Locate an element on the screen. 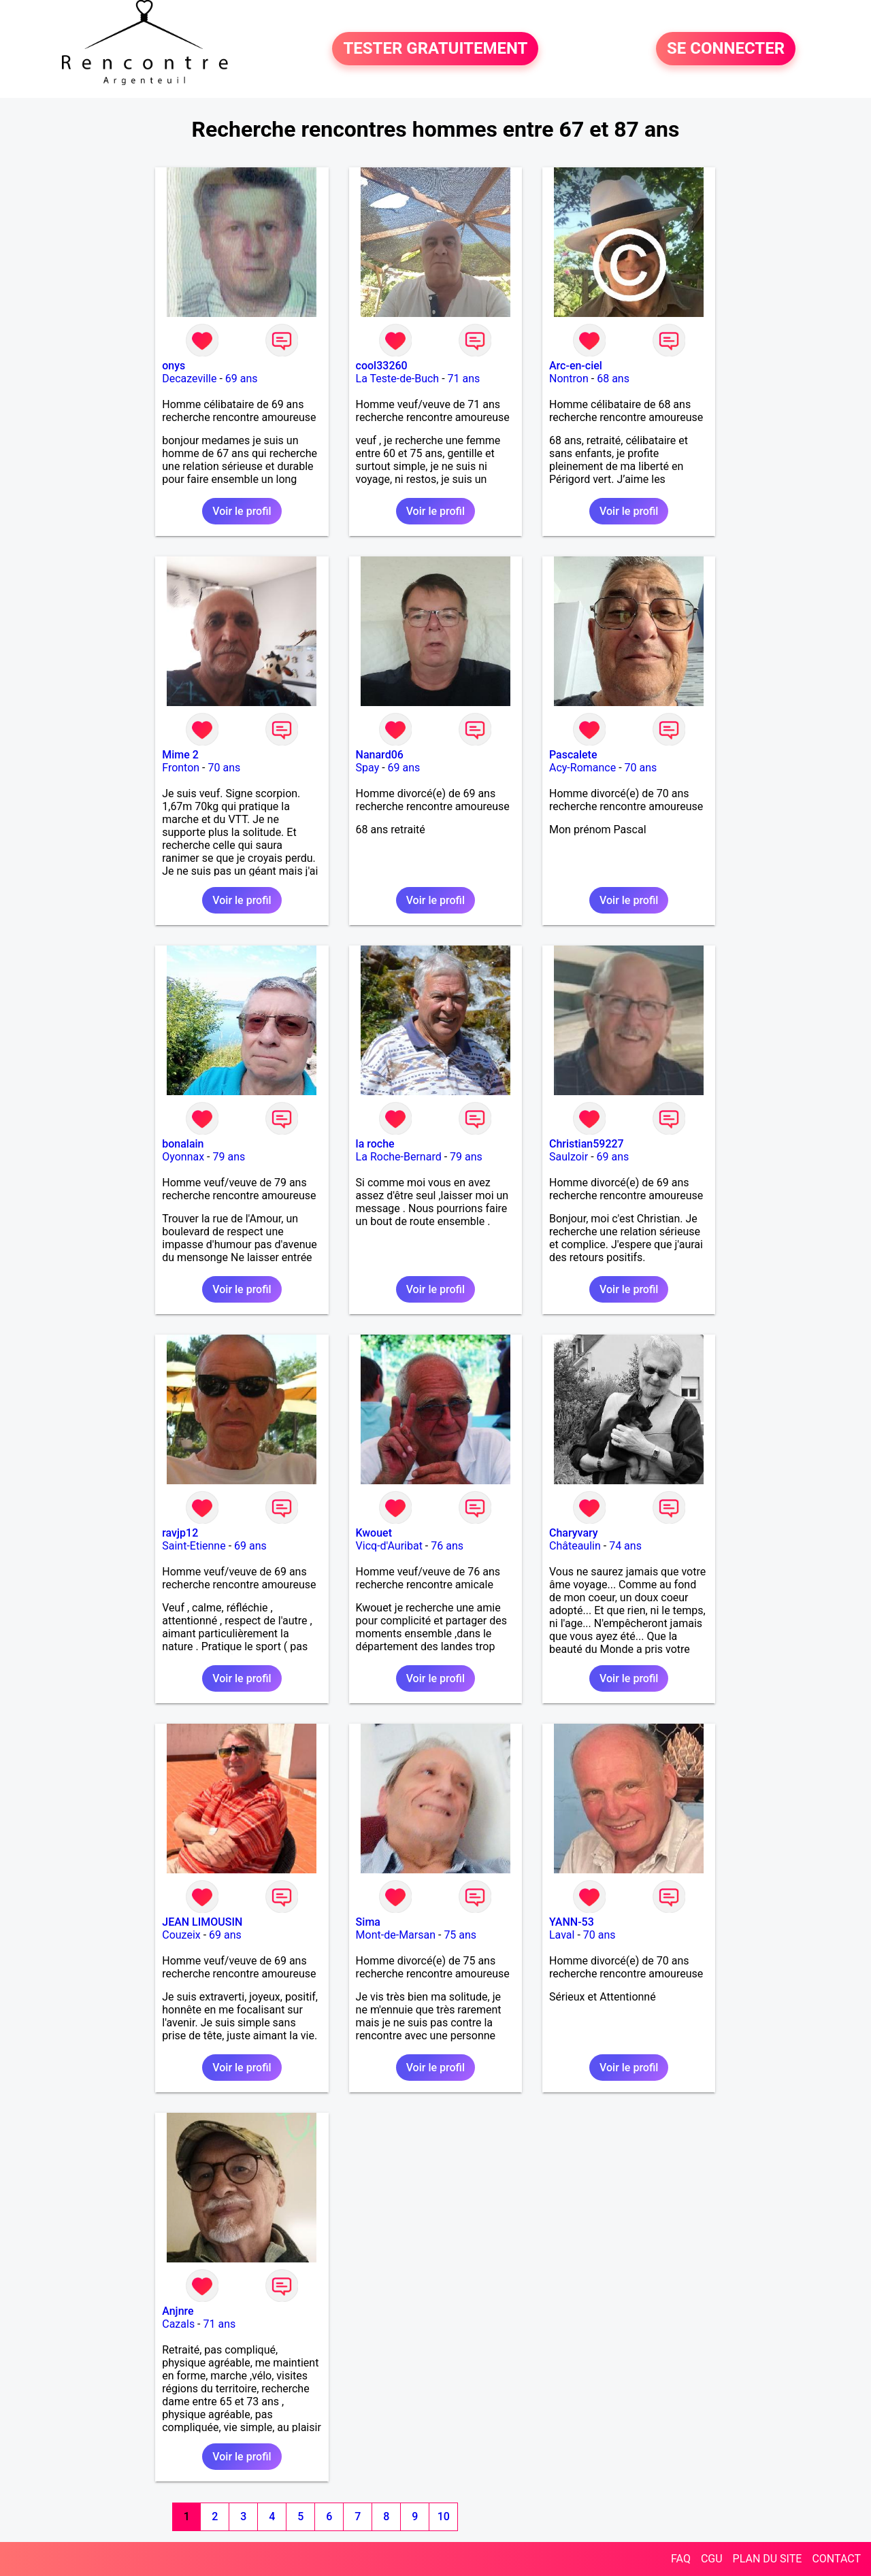 The height and width of the screenshot is (2576, 871). Nontron is located at coordinates (569, 378).